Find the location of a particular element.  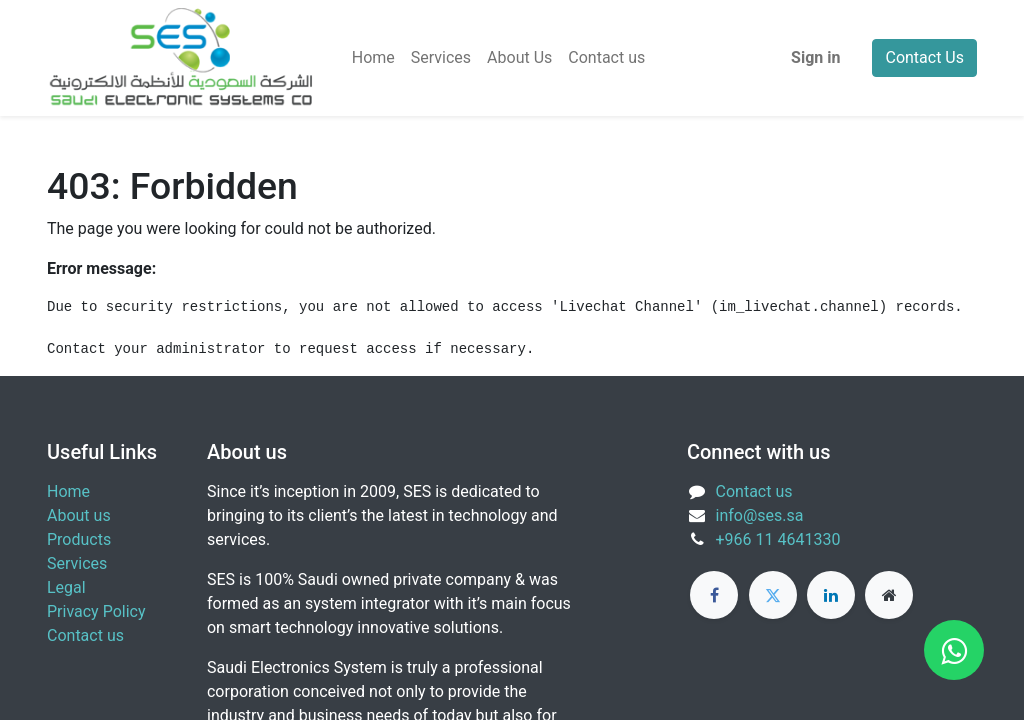

[menuitem] is located at coordinates (373, 58).